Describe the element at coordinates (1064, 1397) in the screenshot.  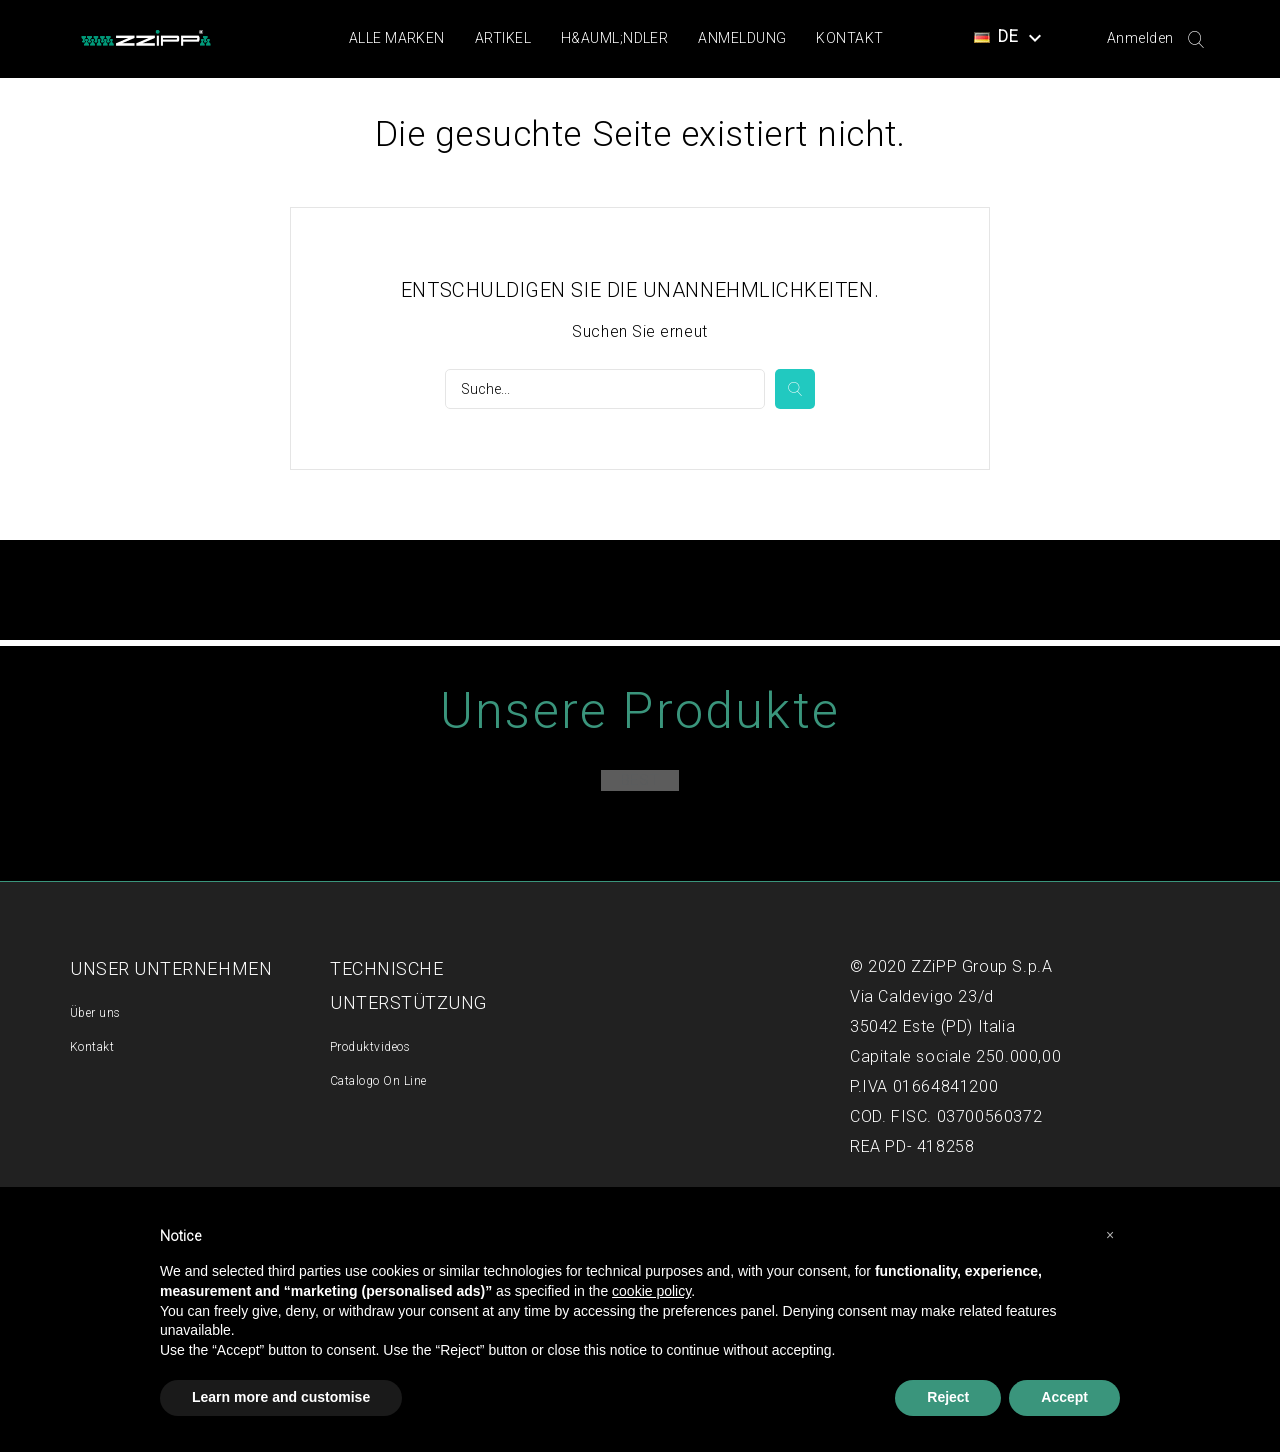
I see `Accept [button]` at that location.